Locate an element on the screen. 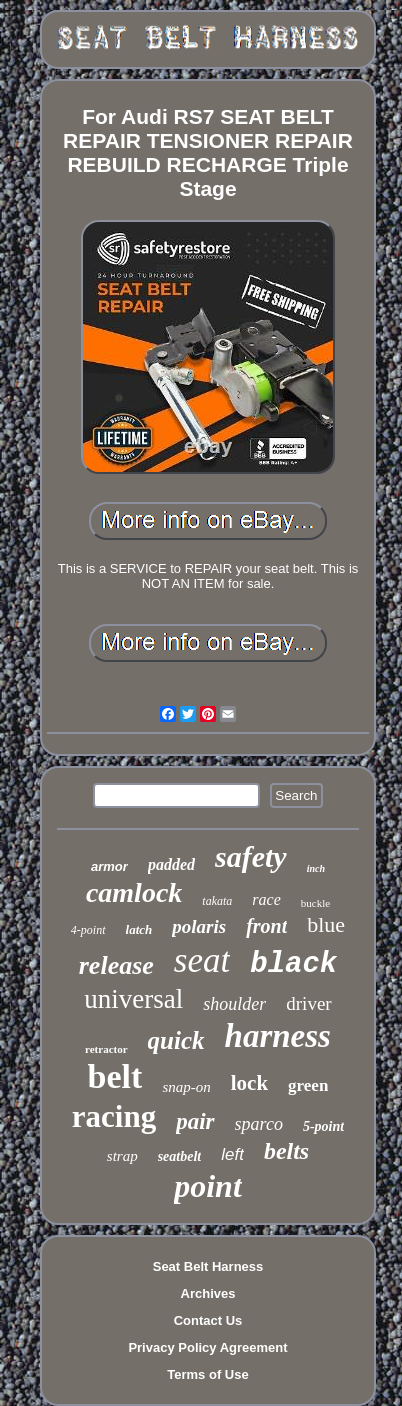  driver is located at coordinates (308, 1003).